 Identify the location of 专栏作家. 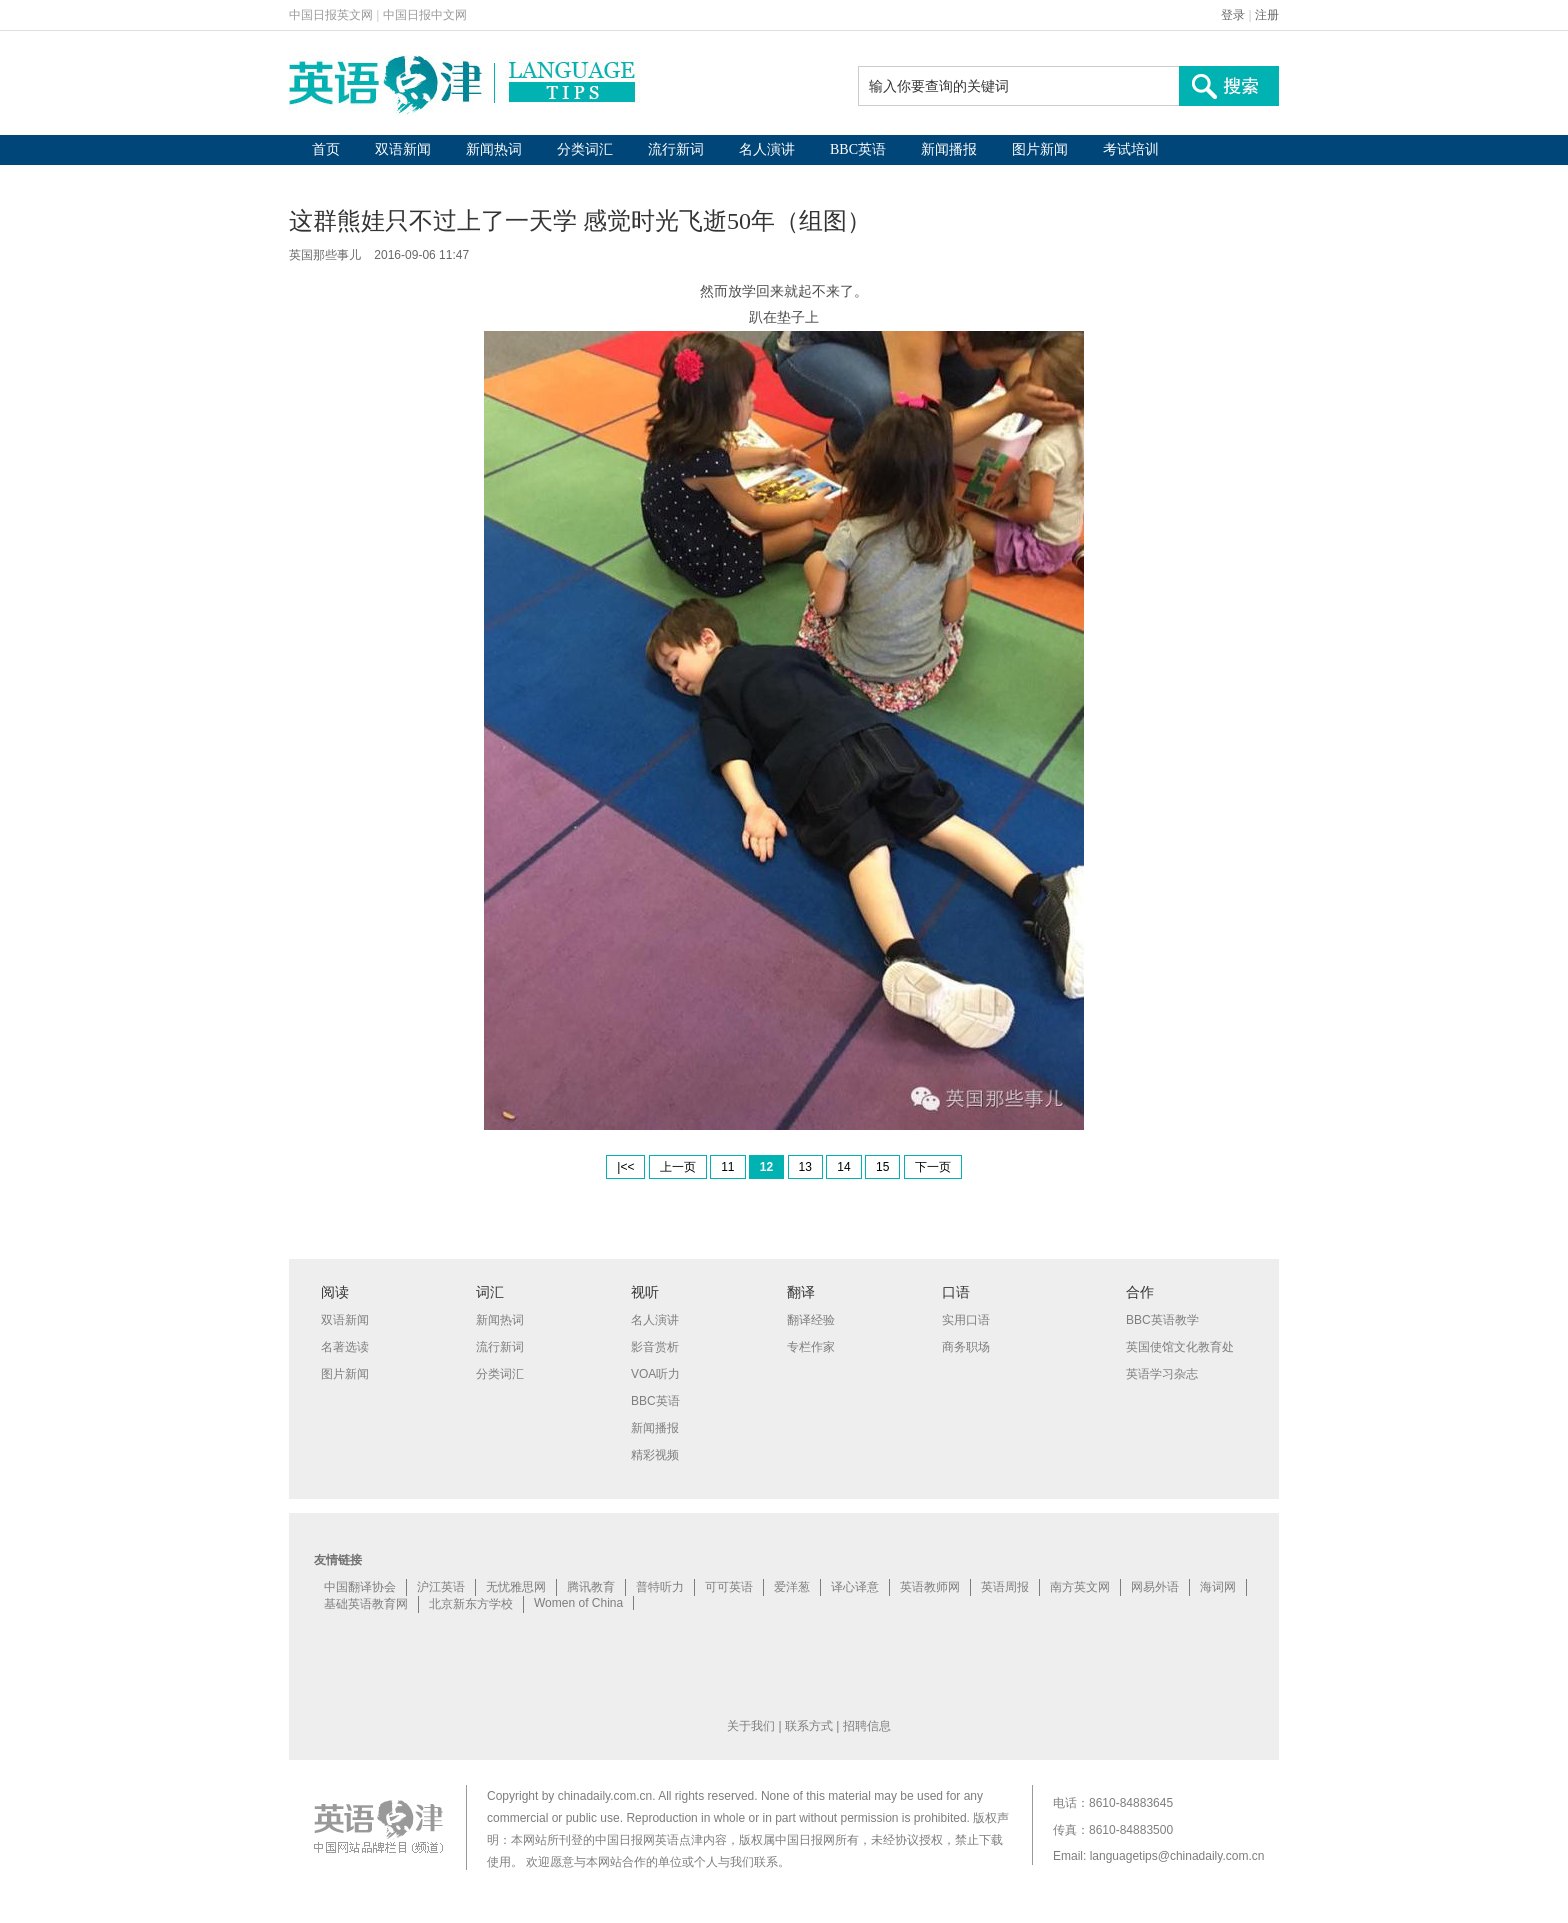
(811, 1347).